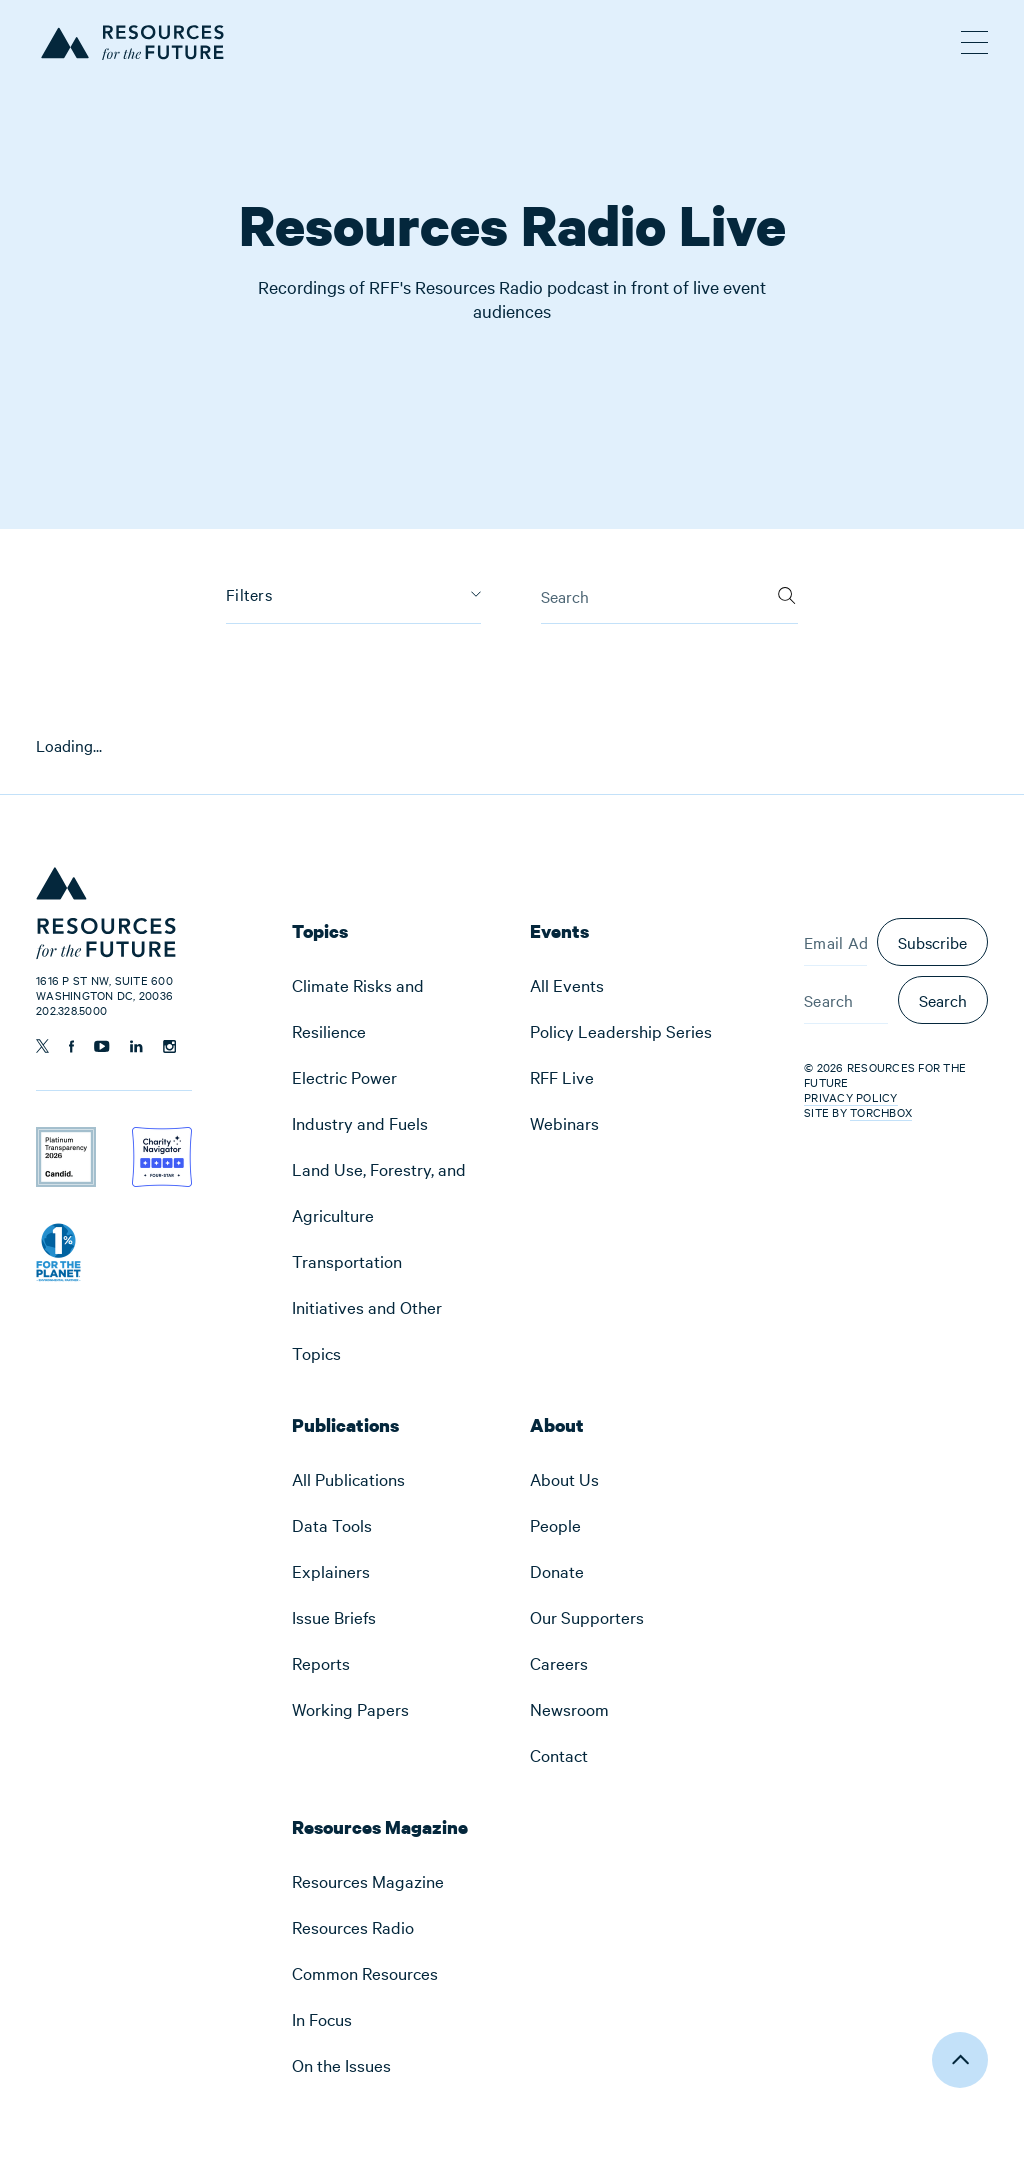  What do you see at coordinates (136, 1046) in the screenshot?
I see `[Follow us on Linkedin]` at bounding box center [136, 1046].